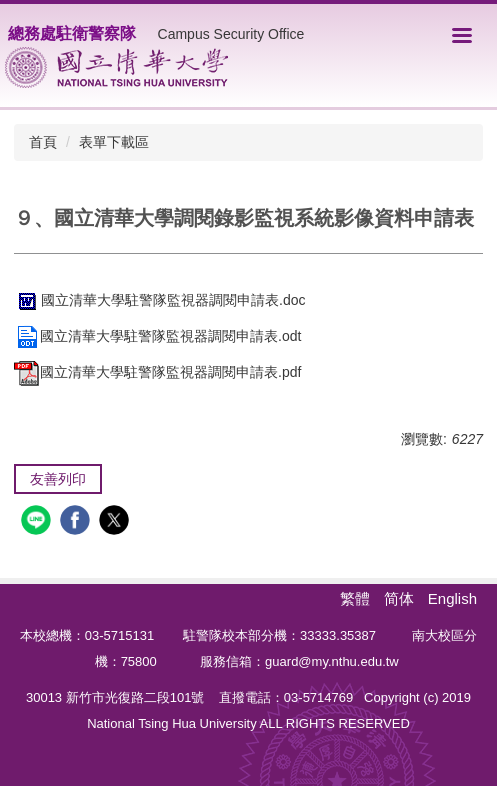 This screenshot has height=786, width=497. Describe the element at coordinates (43, 142) in the screenshot. I see `首頁` at that location.